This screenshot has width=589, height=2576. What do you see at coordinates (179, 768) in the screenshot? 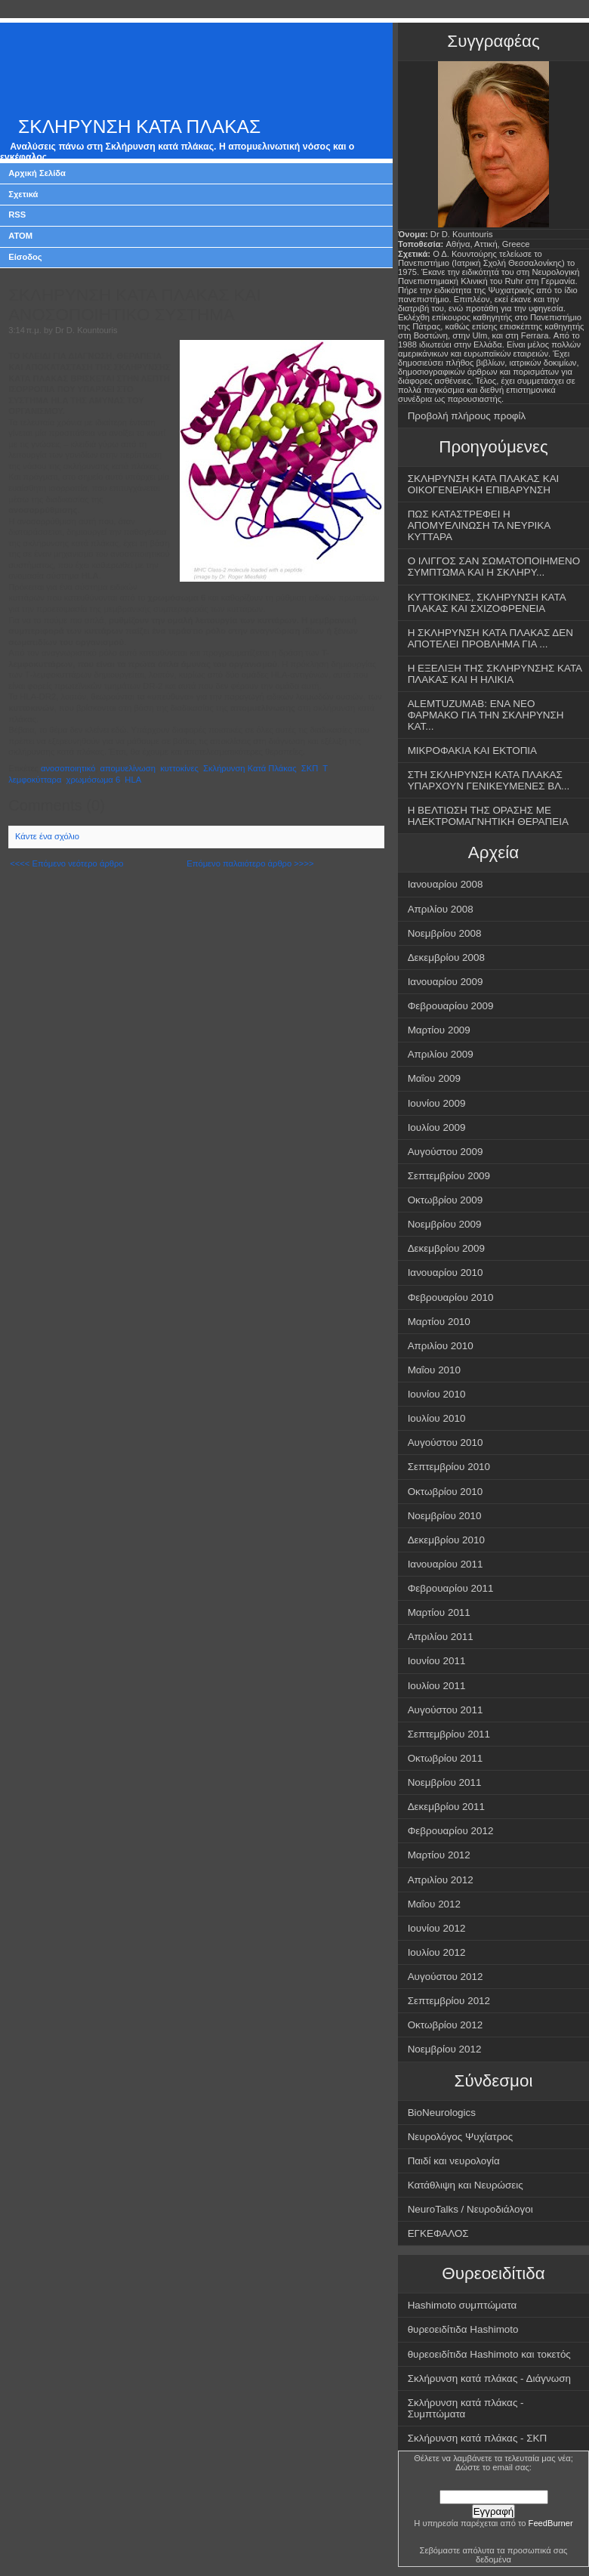
I see `κυττοκίνες` at bounding box center [179, 768].